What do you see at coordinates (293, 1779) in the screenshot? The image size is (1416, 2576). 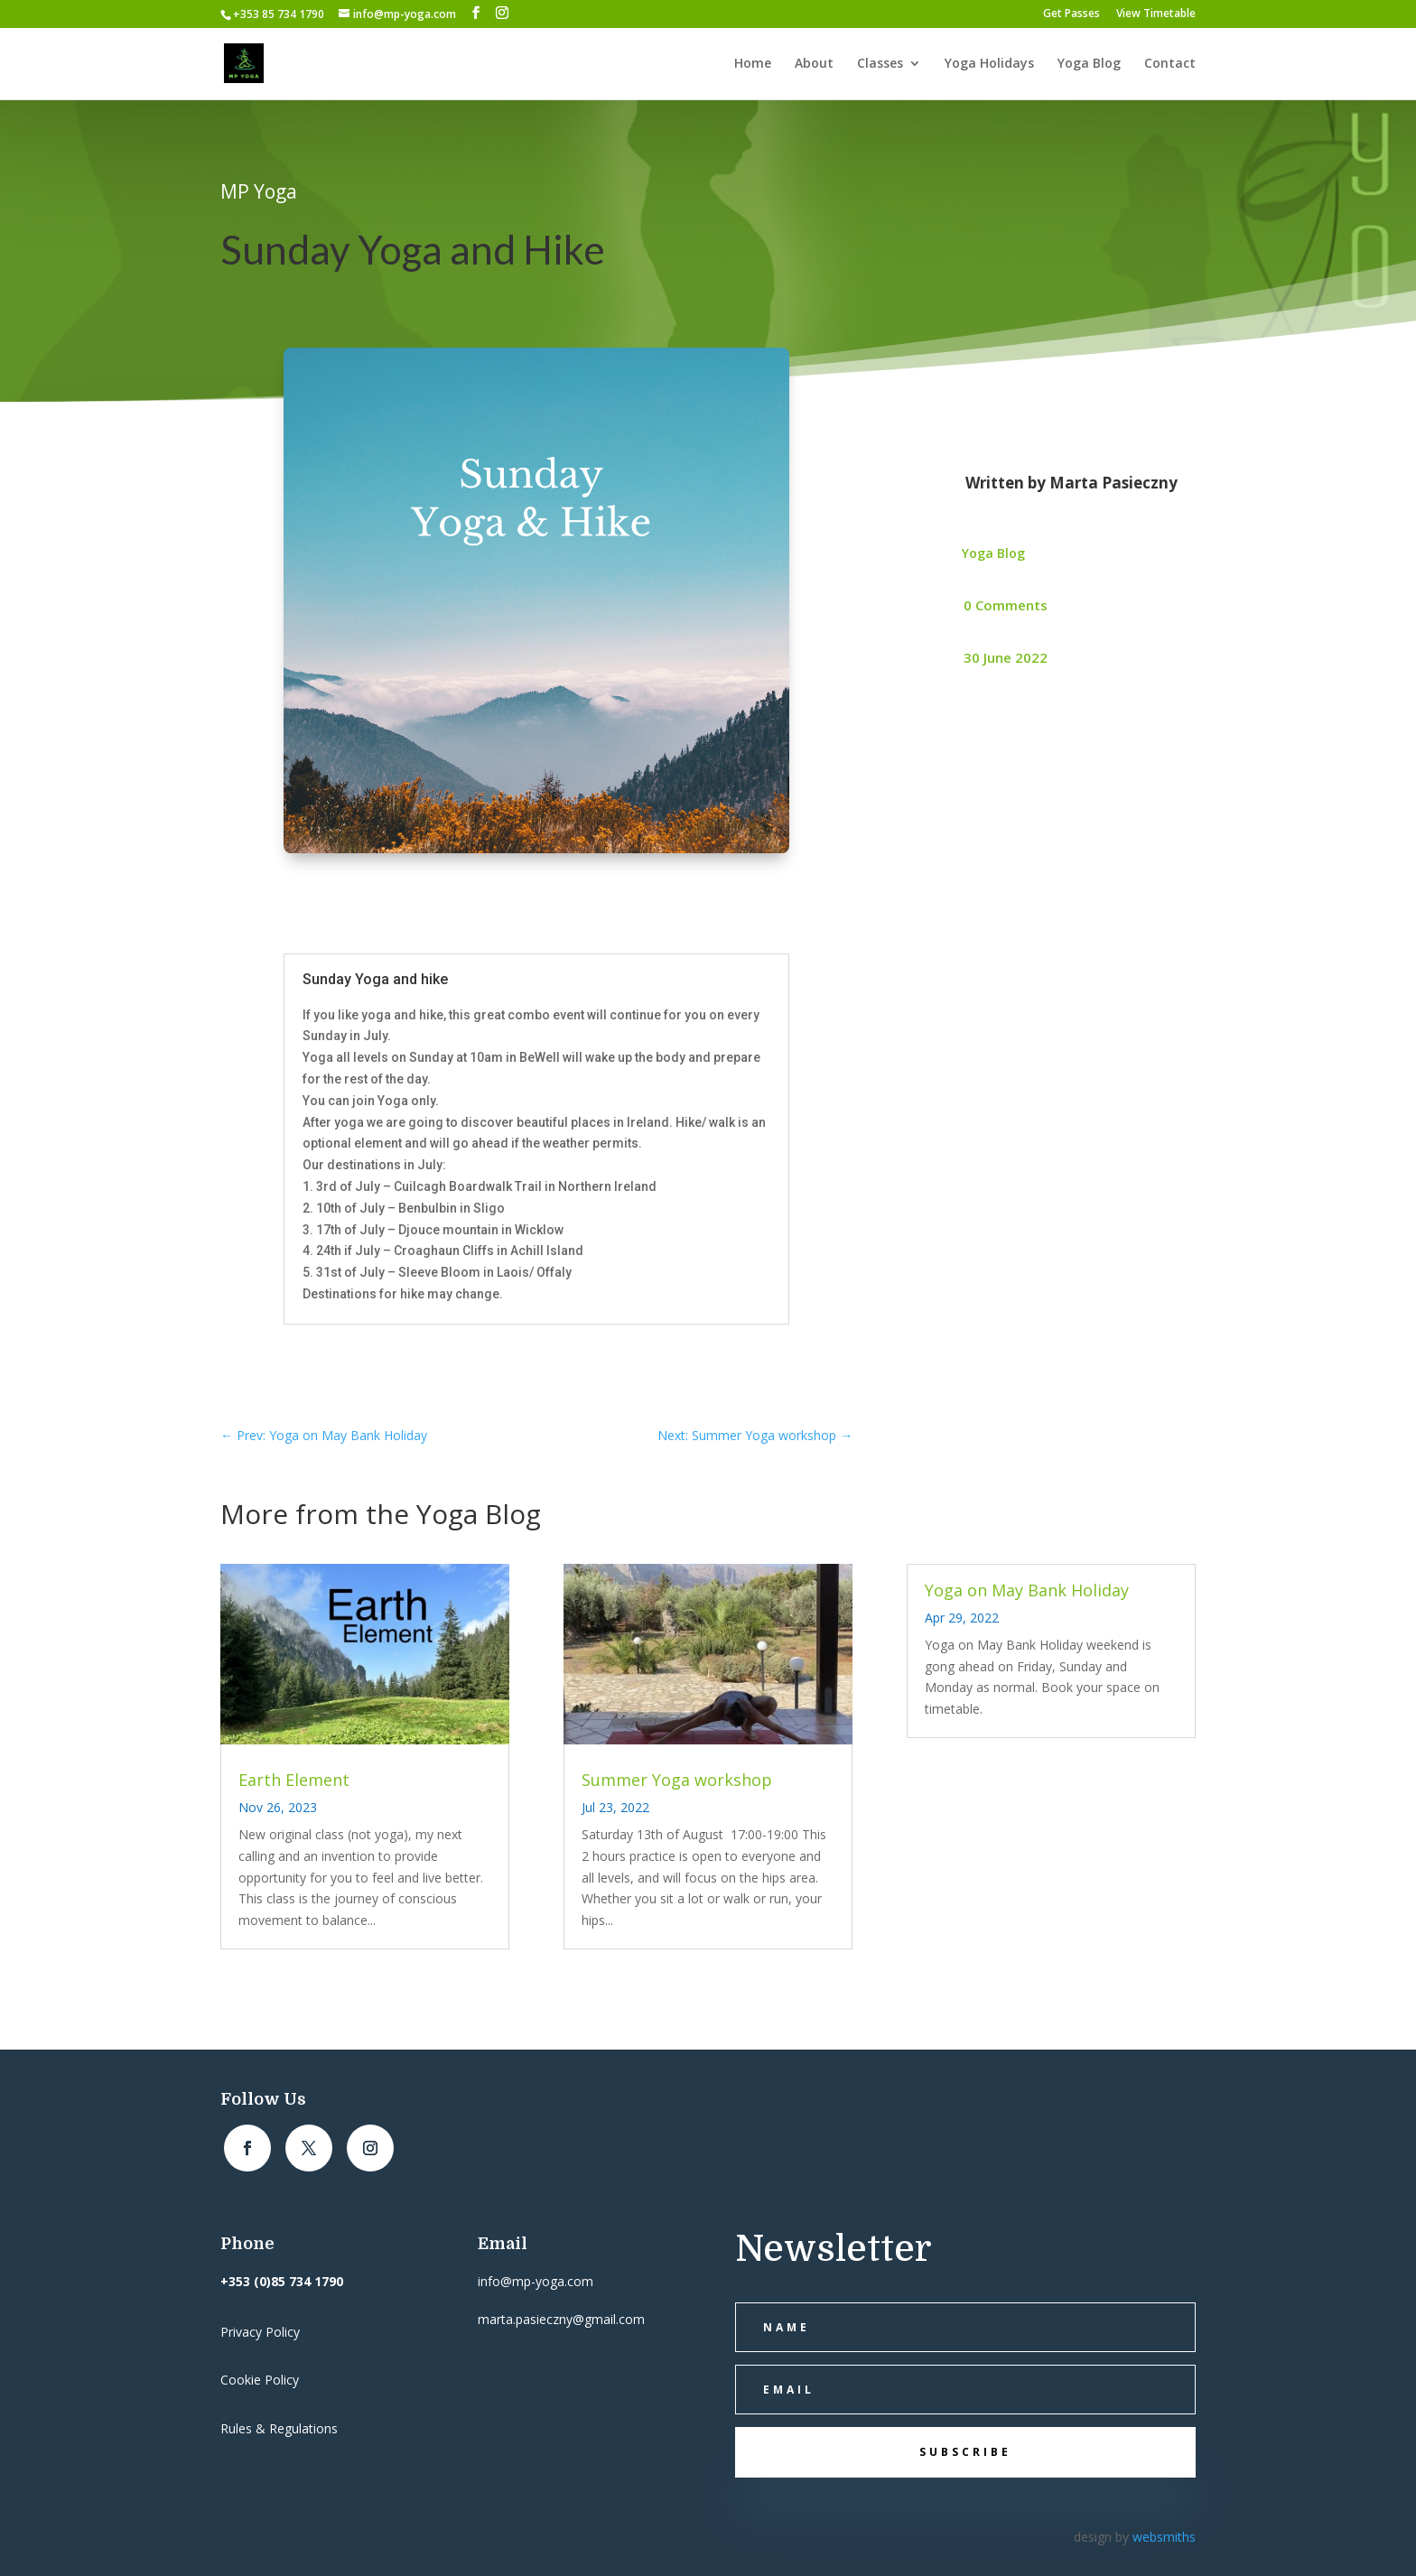 I see `Earth Element` at bounding box center [293, 1779].